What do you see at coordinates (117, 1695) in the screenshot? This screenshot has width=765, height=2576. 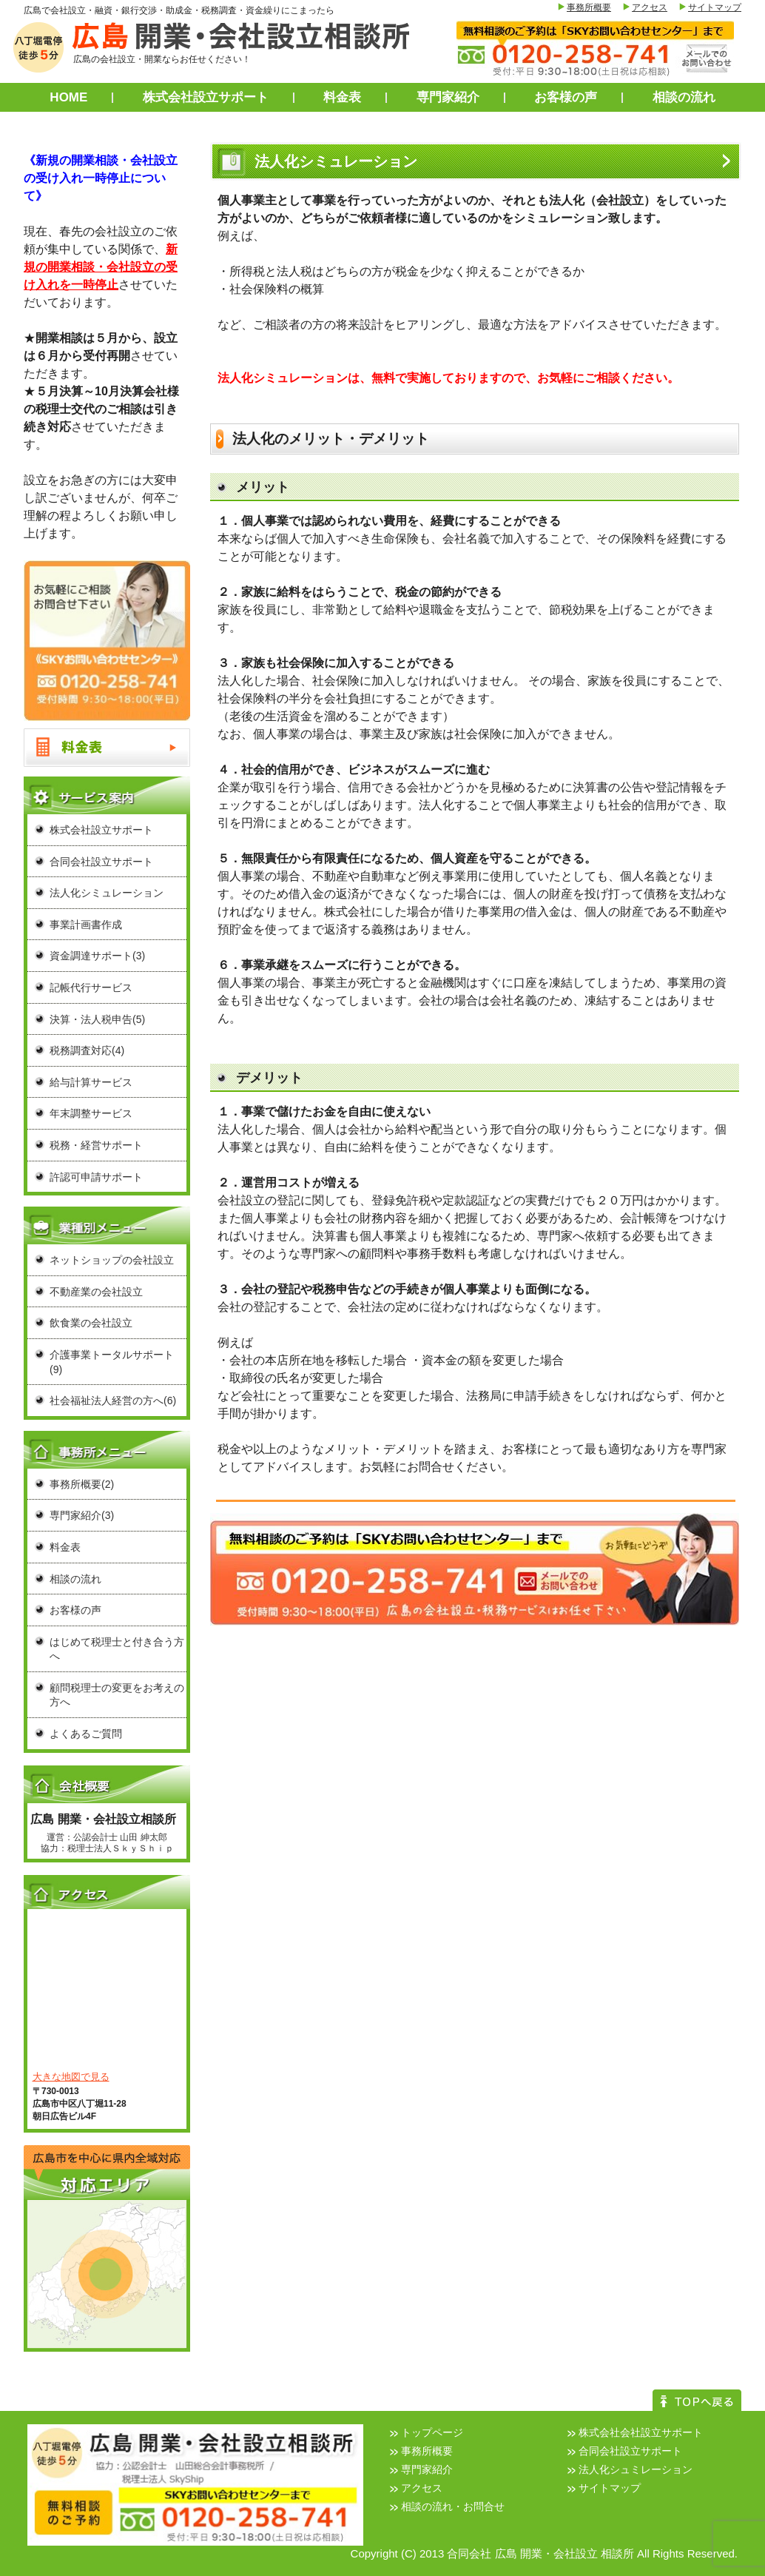 I see `顧問税理士の変更をお考えの方へ` at bounding box center [117, 1695].